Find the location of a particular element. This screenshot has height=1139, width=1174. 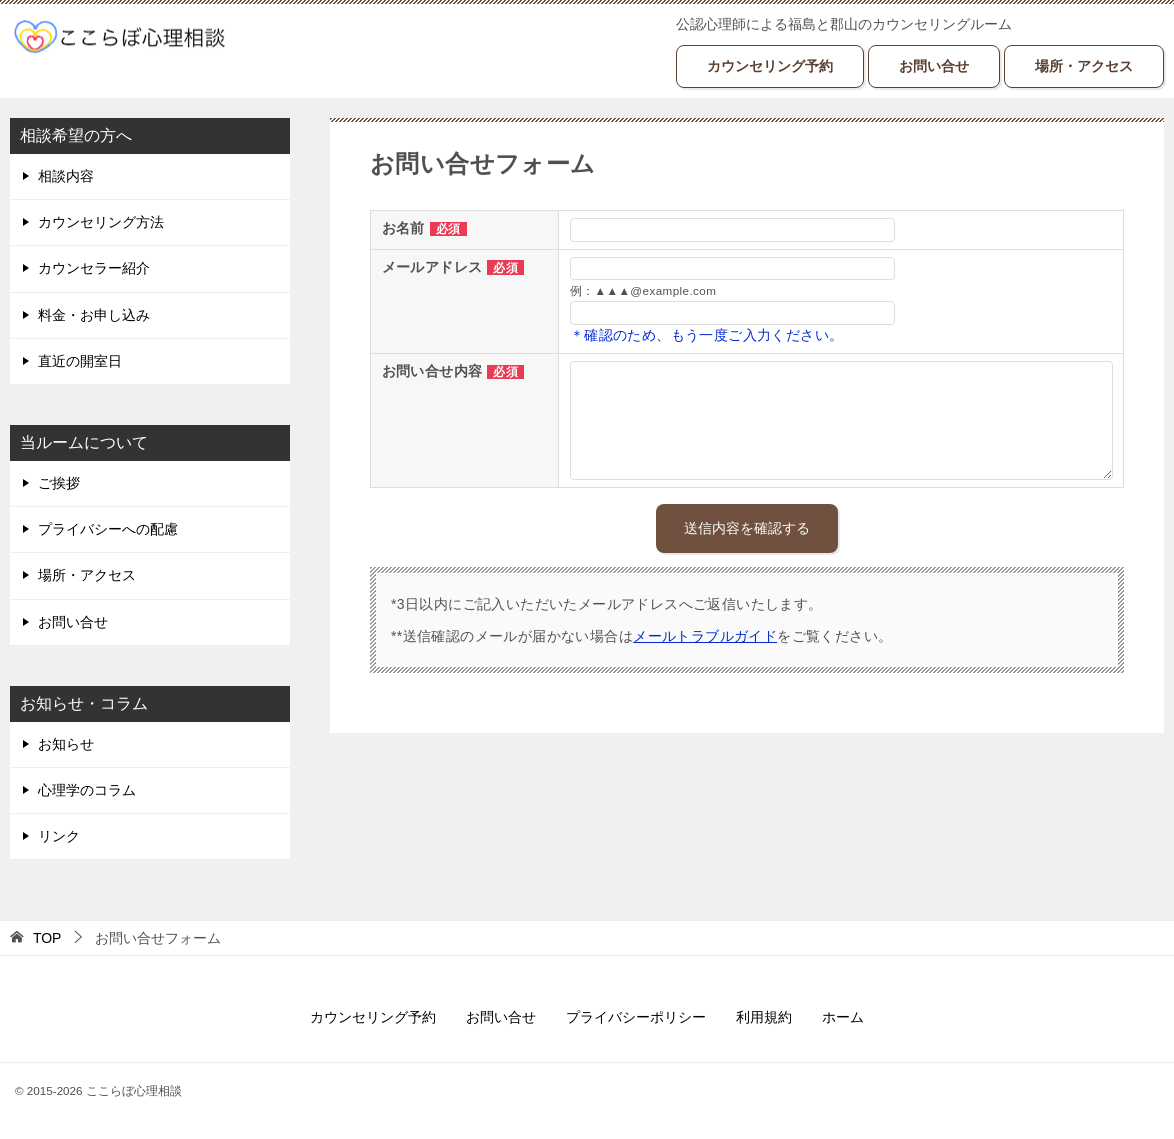

プライバシーへの配慮 is located at coordinates (108, 529).